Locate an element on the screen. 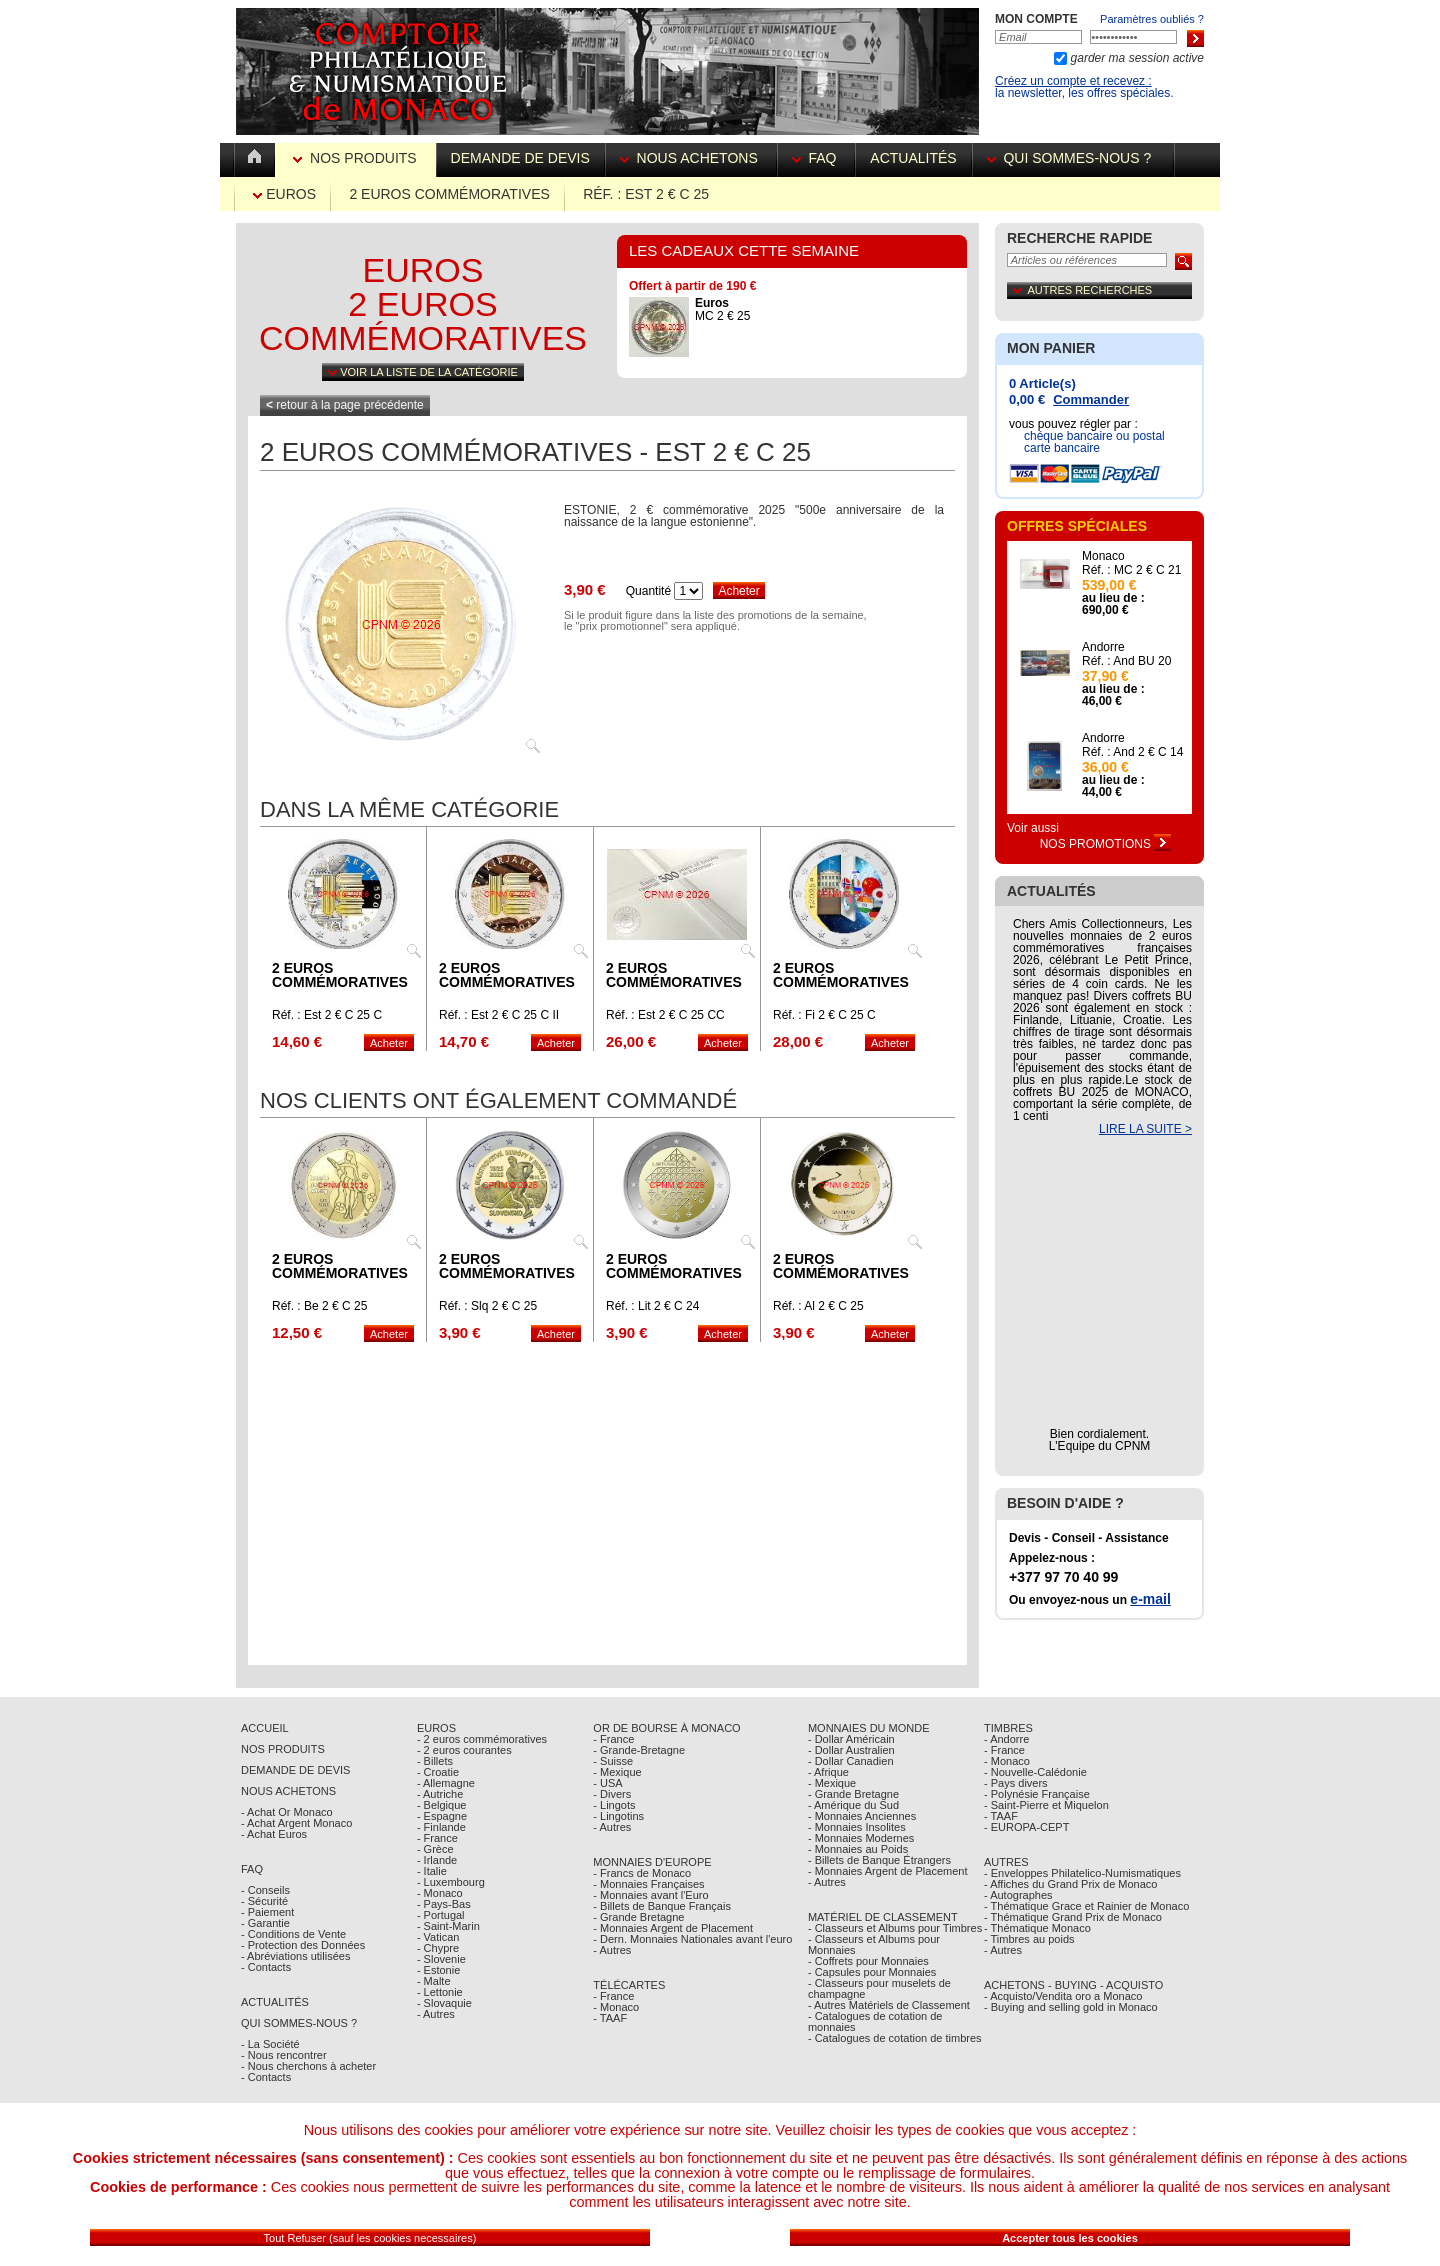 This screenshot has height=2266, width=1440. - Finlande is located at coordinates (441, 1827).